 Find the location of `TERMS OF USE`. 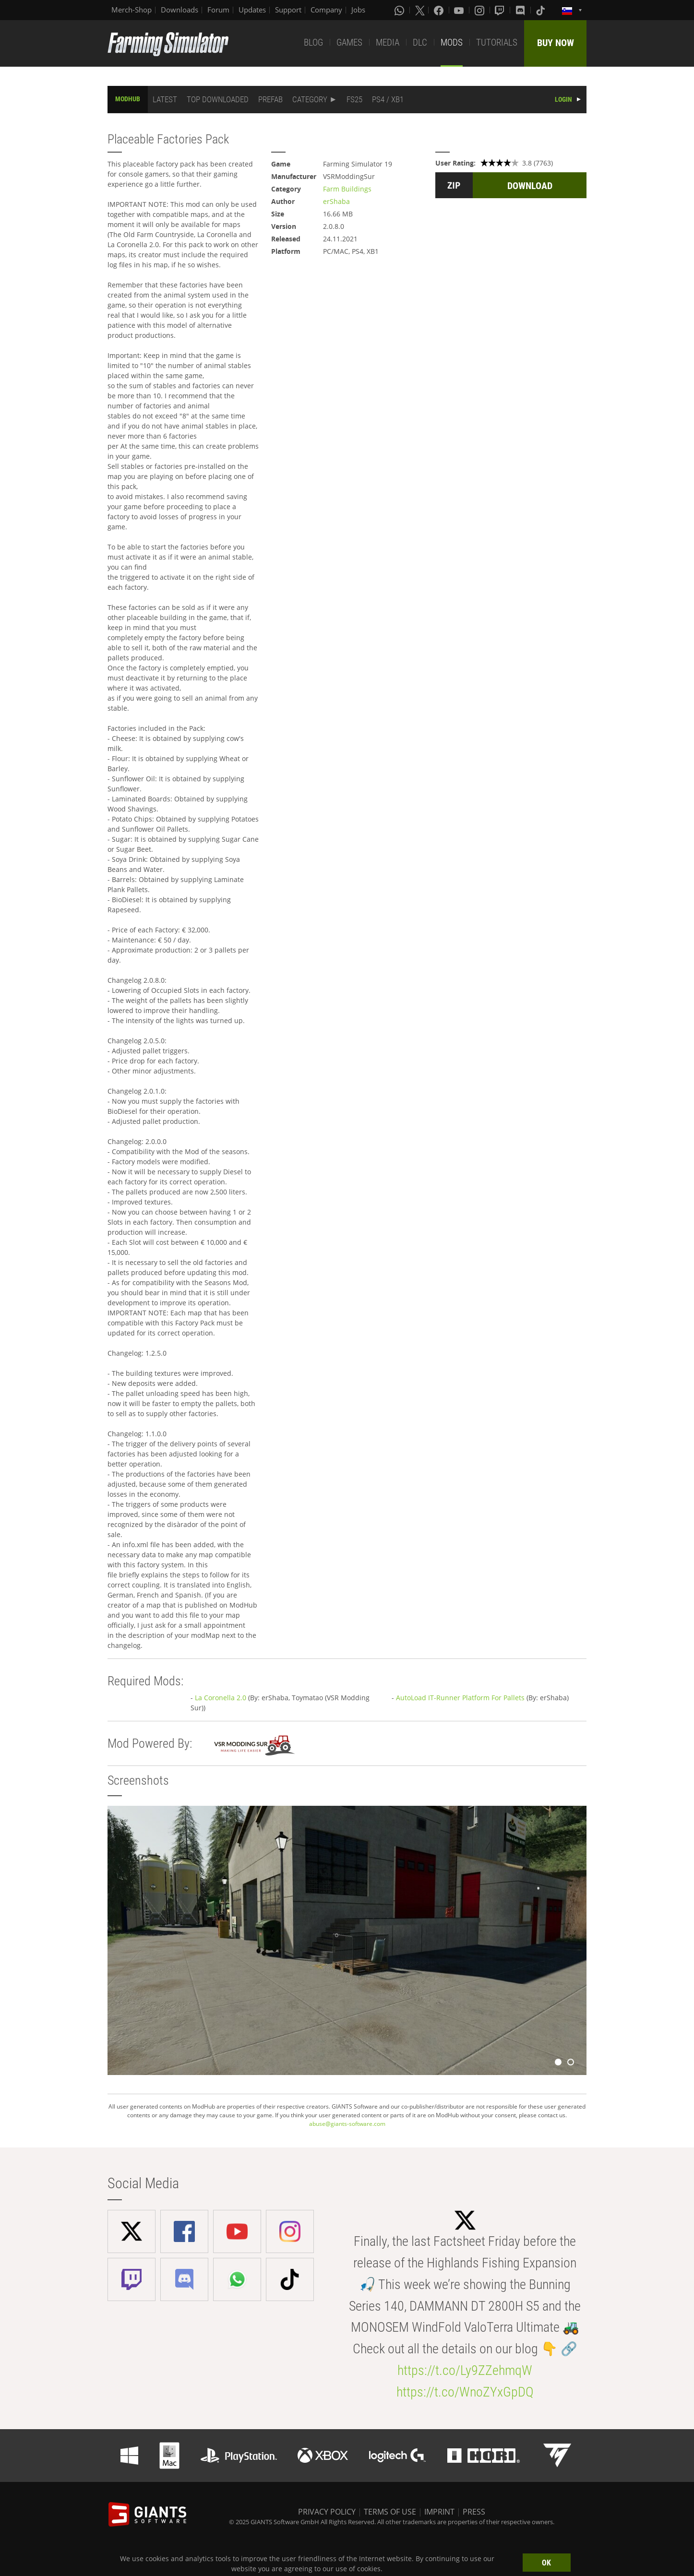

TERMS OF USE is located at coordinates (390, 2511).